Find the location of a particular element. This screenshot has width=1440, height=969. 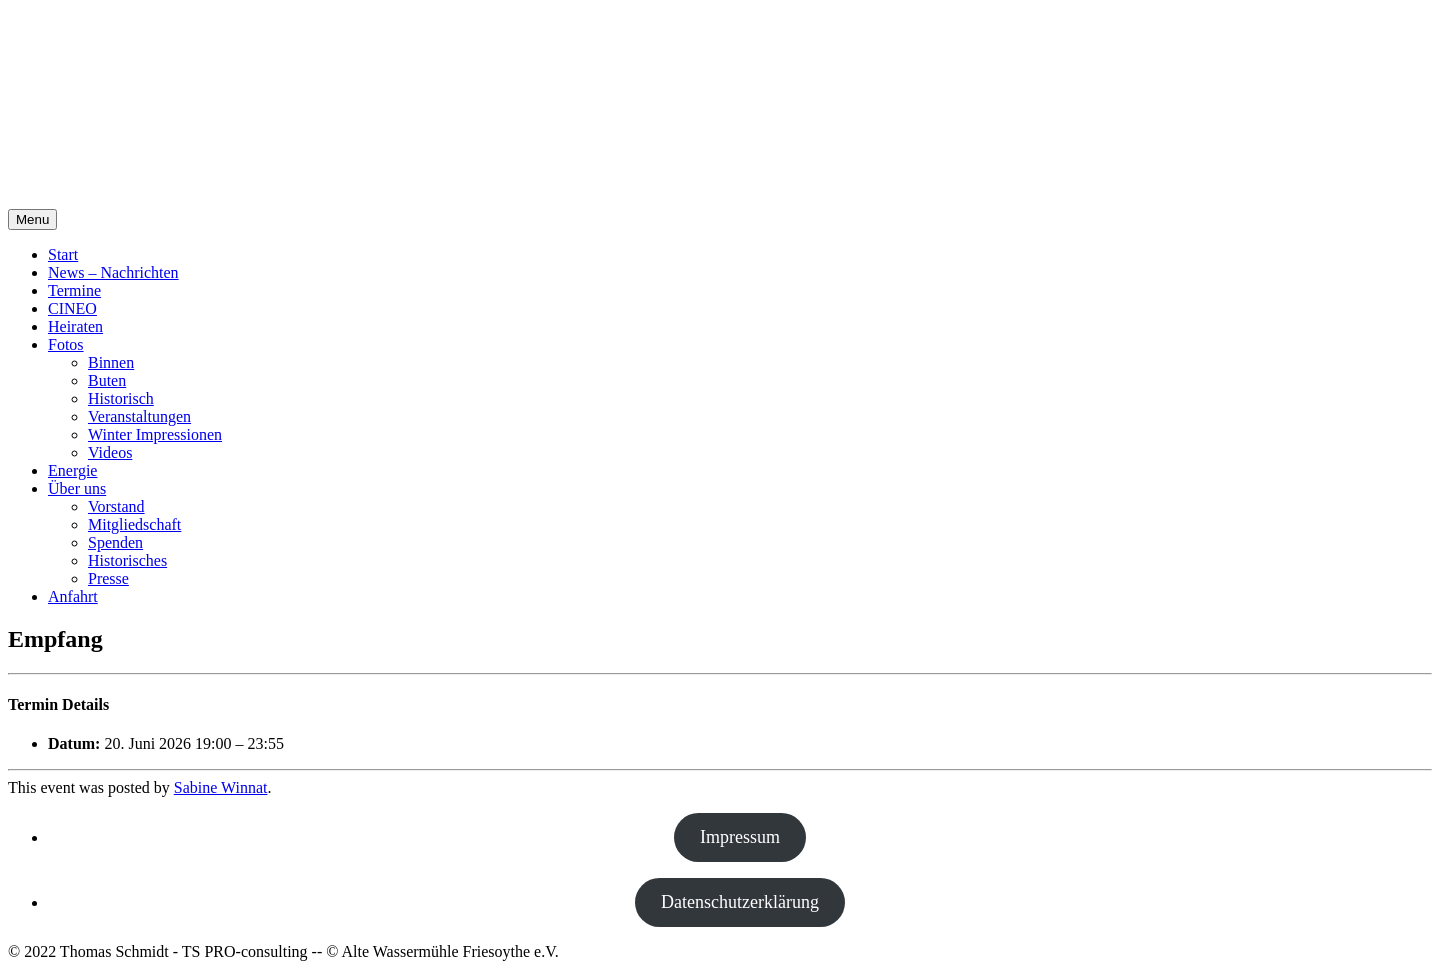

News – Nachrichten is located at coordinates (113, 272).